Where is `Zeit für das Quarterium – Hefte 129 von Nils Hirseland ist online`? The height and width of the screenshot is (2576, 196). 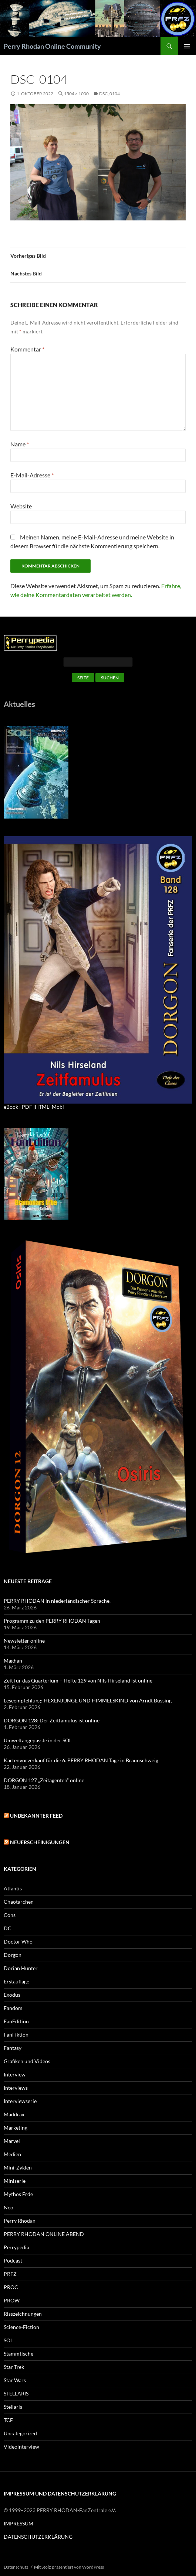
Zeit für das Quarterium – Hefte 129 von Nils Hirseland ist online is located at coordinates (78, 1680).